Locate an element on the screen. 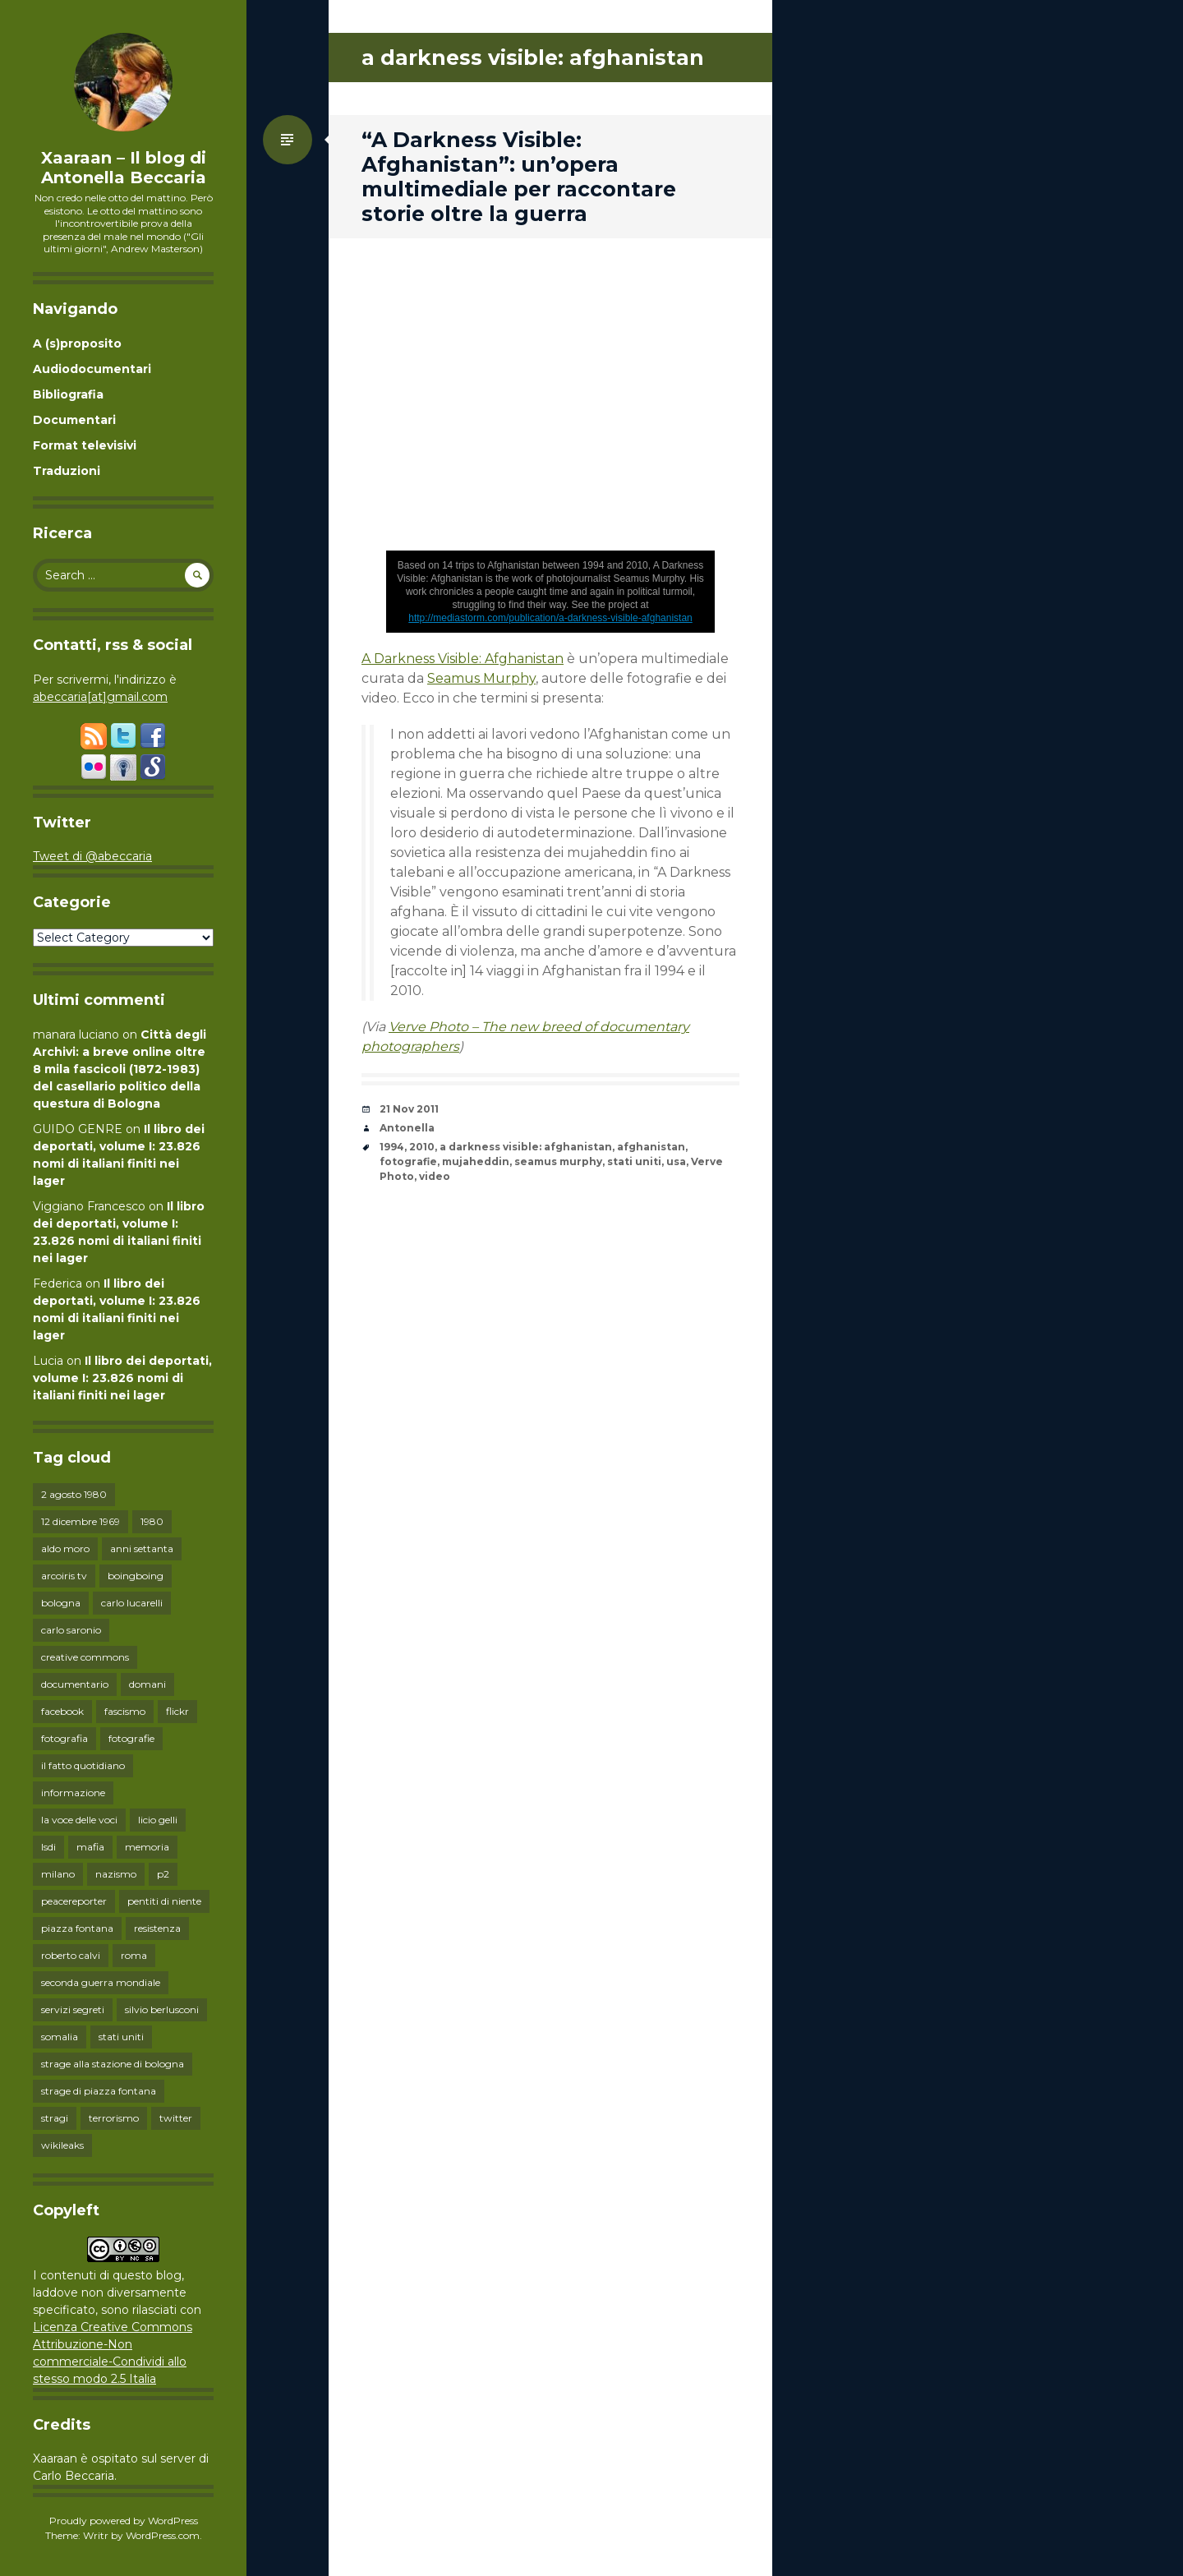 The width and height of the screenshot is (1183, 2576). 12 dicembre 1969 is located at coordinates (80, 1521).